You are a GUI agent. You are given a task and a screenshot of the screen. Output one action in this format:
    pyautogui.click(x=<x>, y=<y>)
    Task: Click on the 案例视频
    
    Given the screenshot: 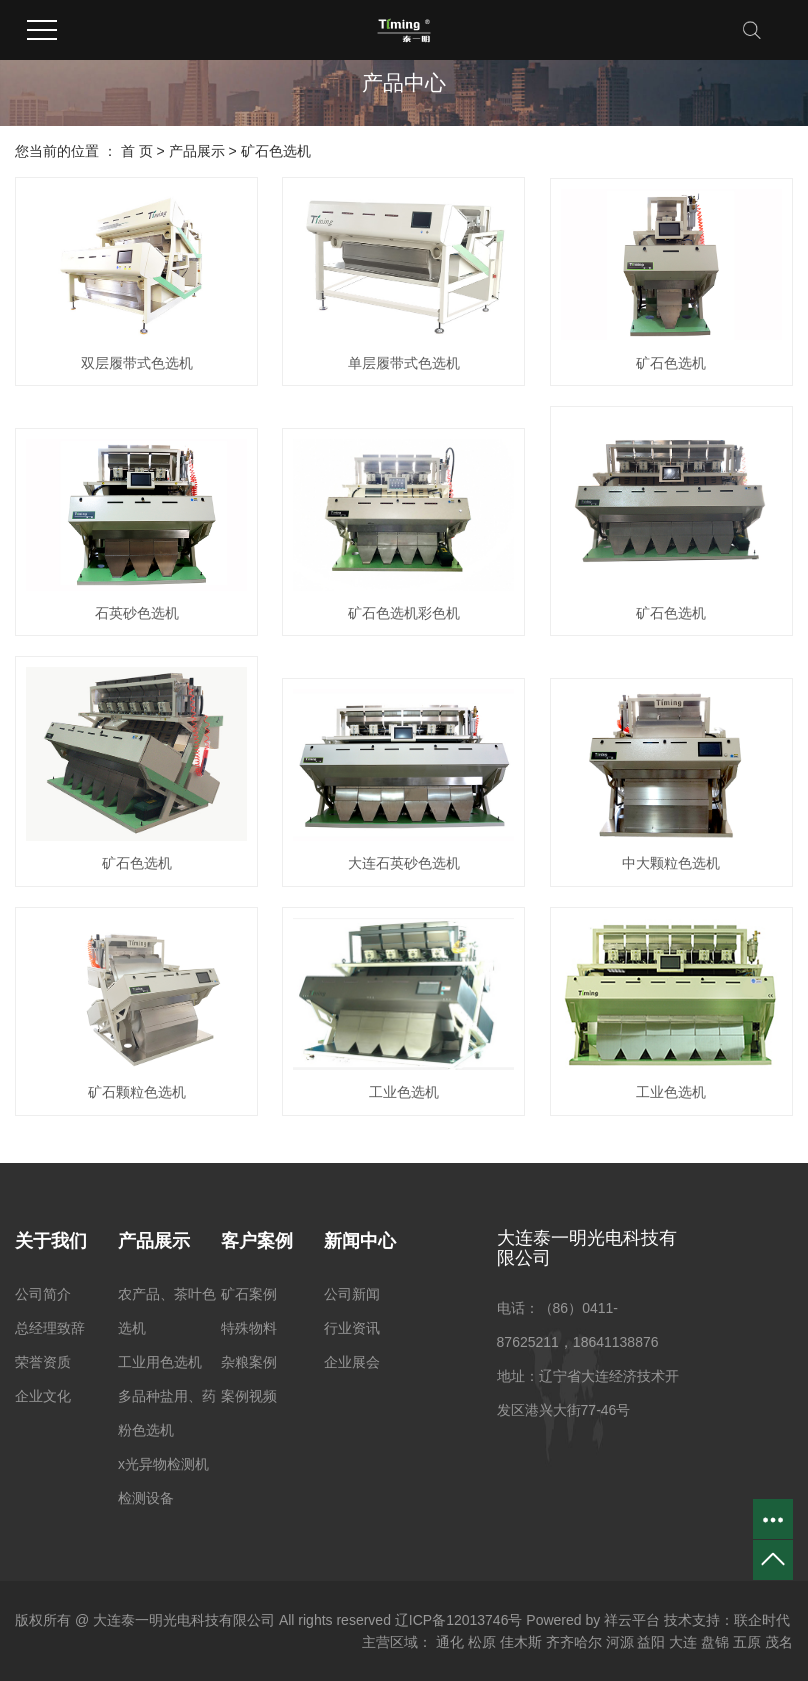 What is the action you would take?
    pyautogui.click(x=249, y=1396)
    